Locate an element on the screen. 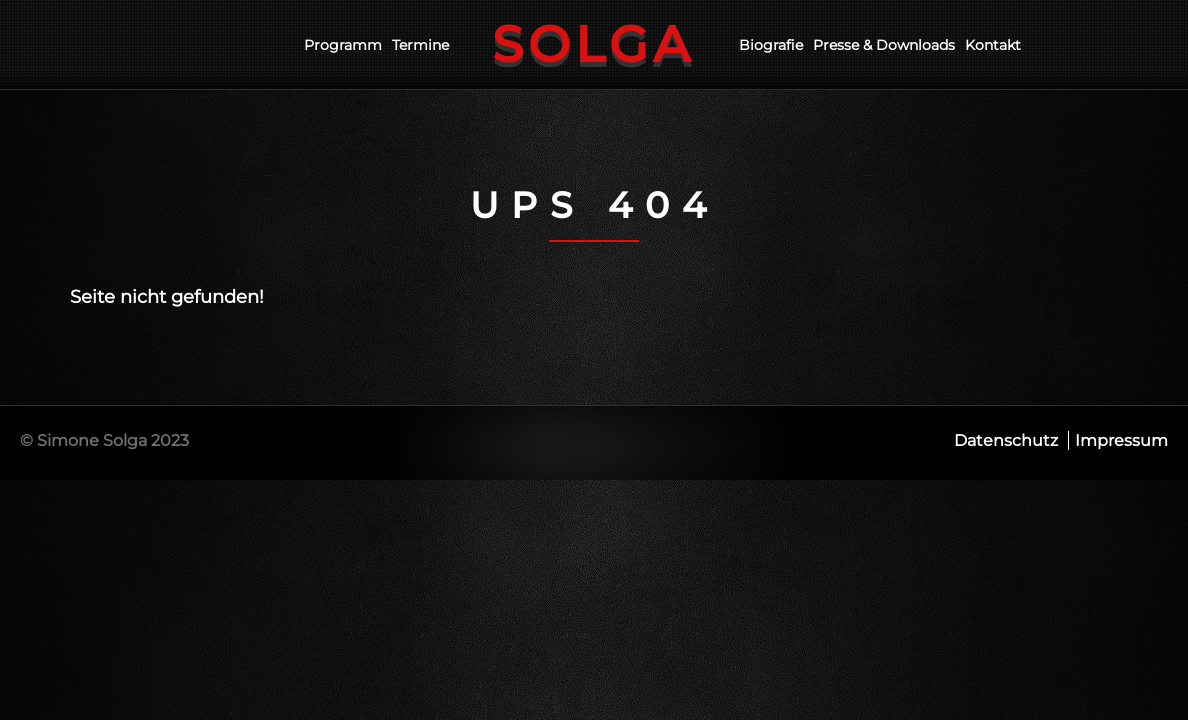 Image resolution: width=1188 pixels, height=720 pixels. Solga is located at coordinates (593, 44).